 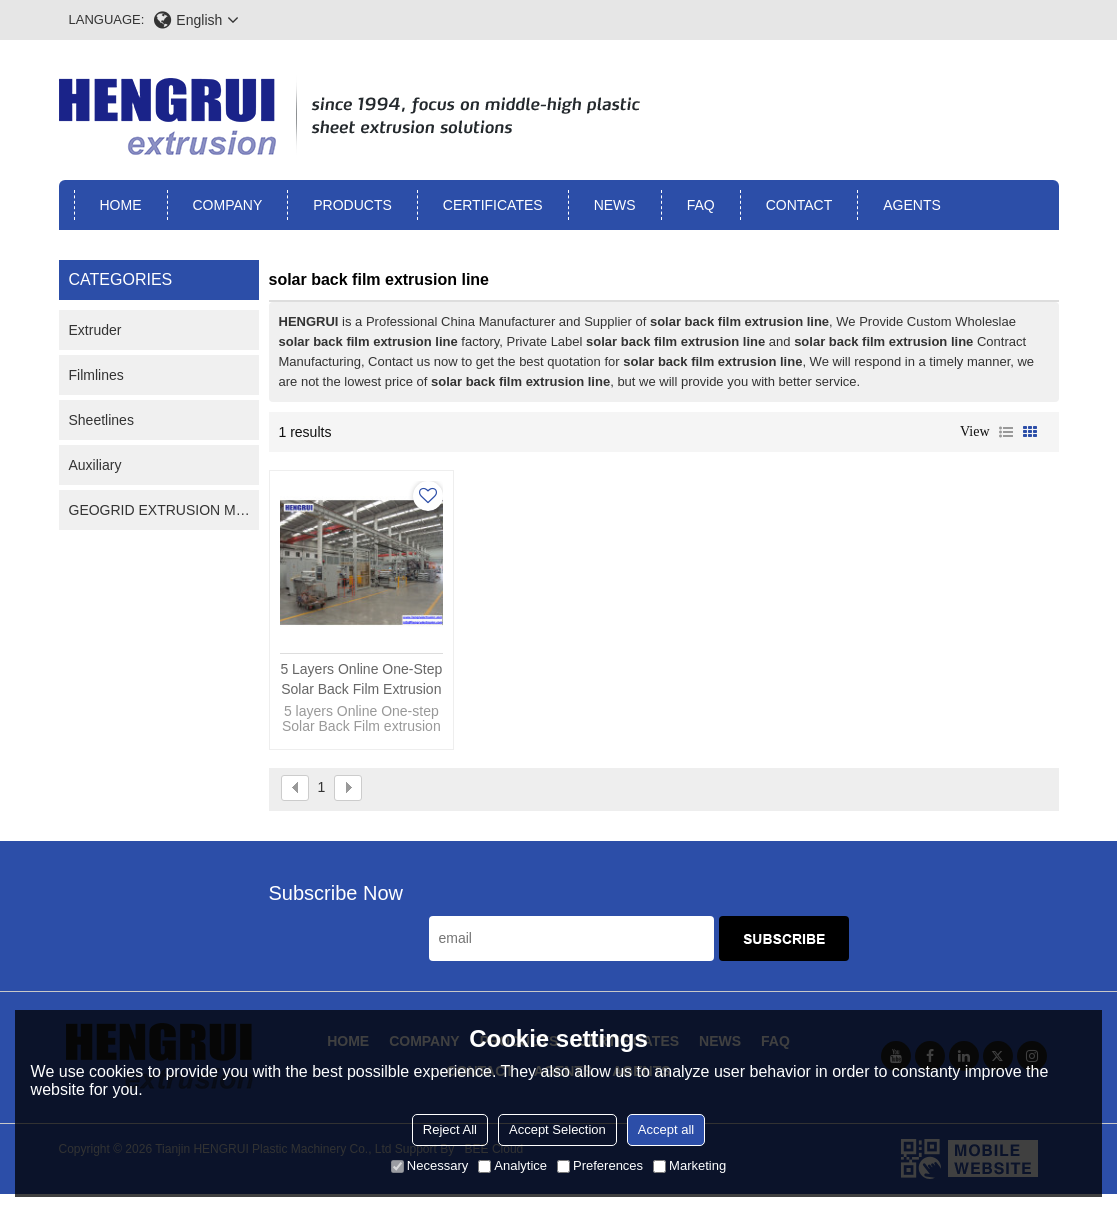 I want to click on Company, so click(x=228, y=205).